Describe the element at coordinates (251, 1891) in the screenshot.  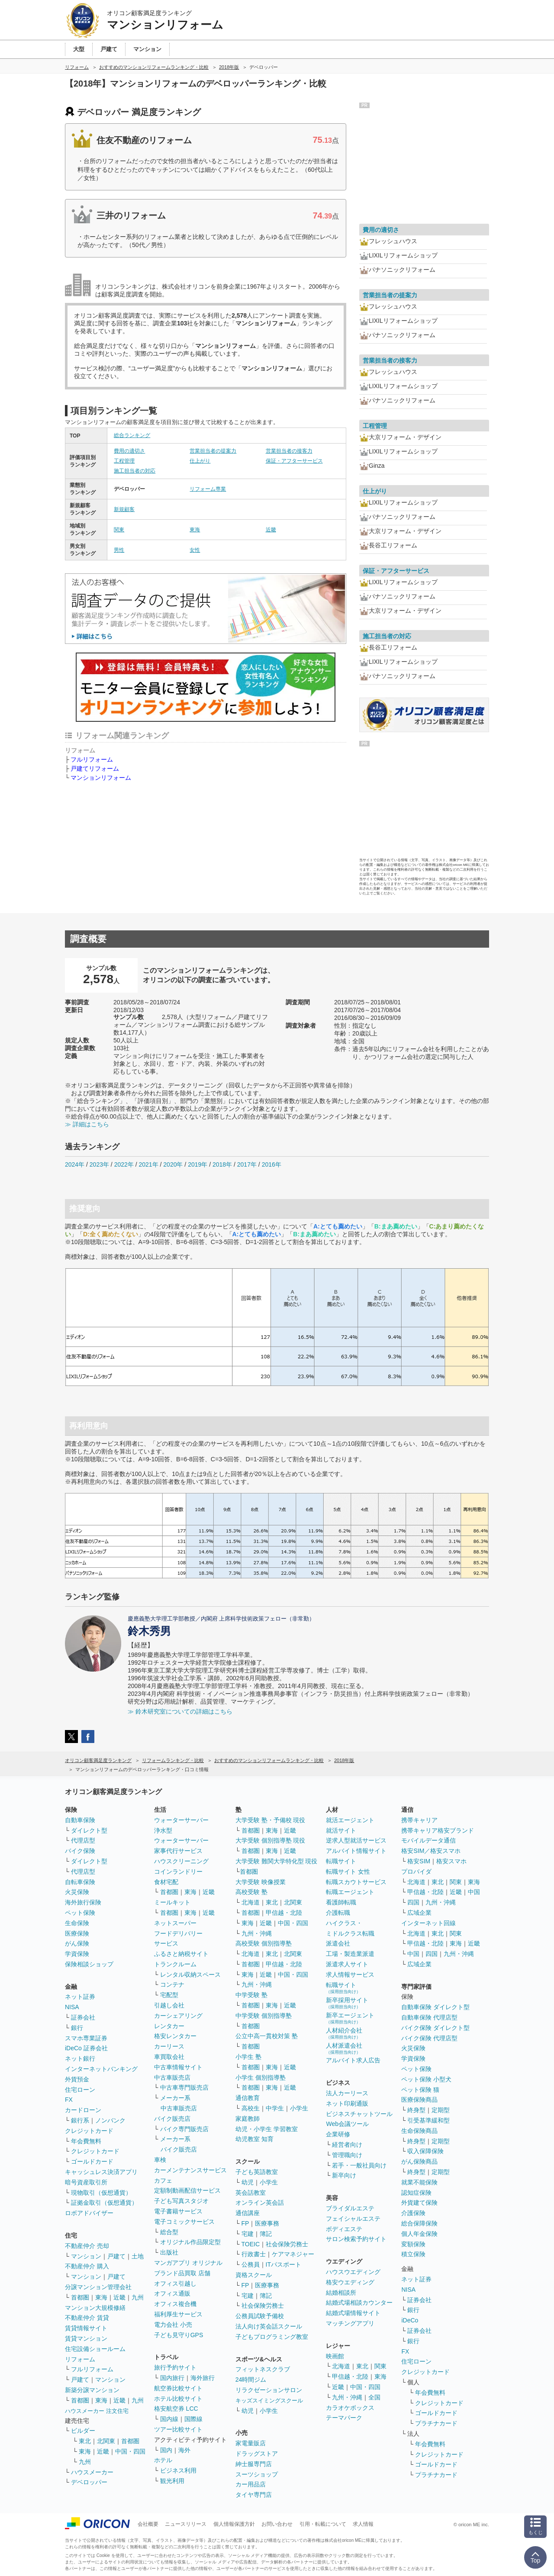
I see `高校受験 塾` at that location.